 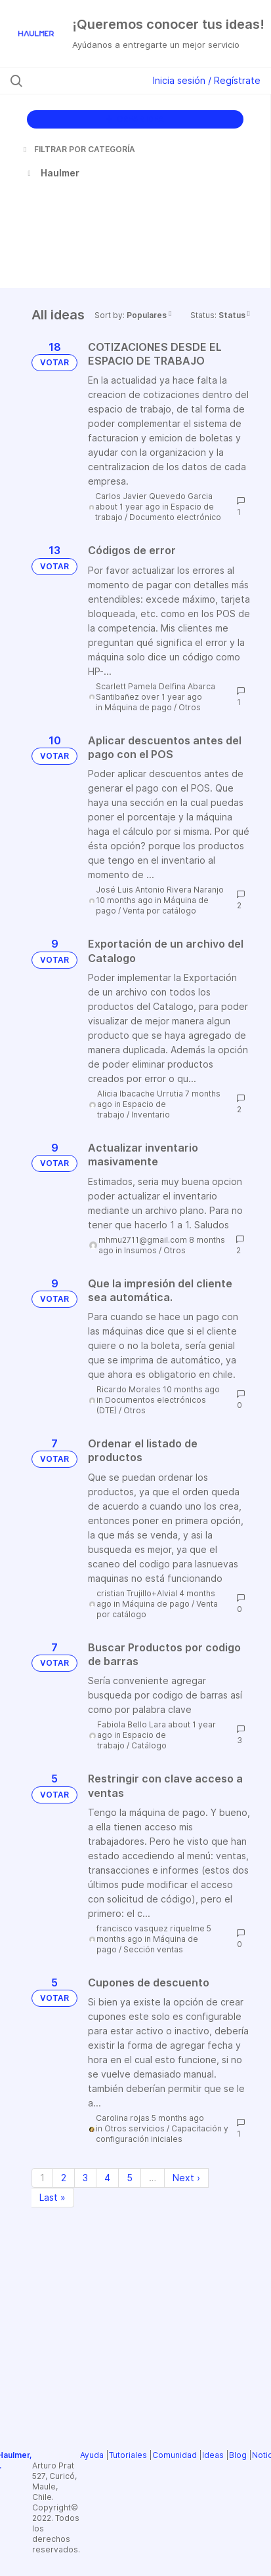 What do you see at coordinates (52, 2197) in the screenshot?
I see `Last » [Last page]` at bounding box center [52, 2197].